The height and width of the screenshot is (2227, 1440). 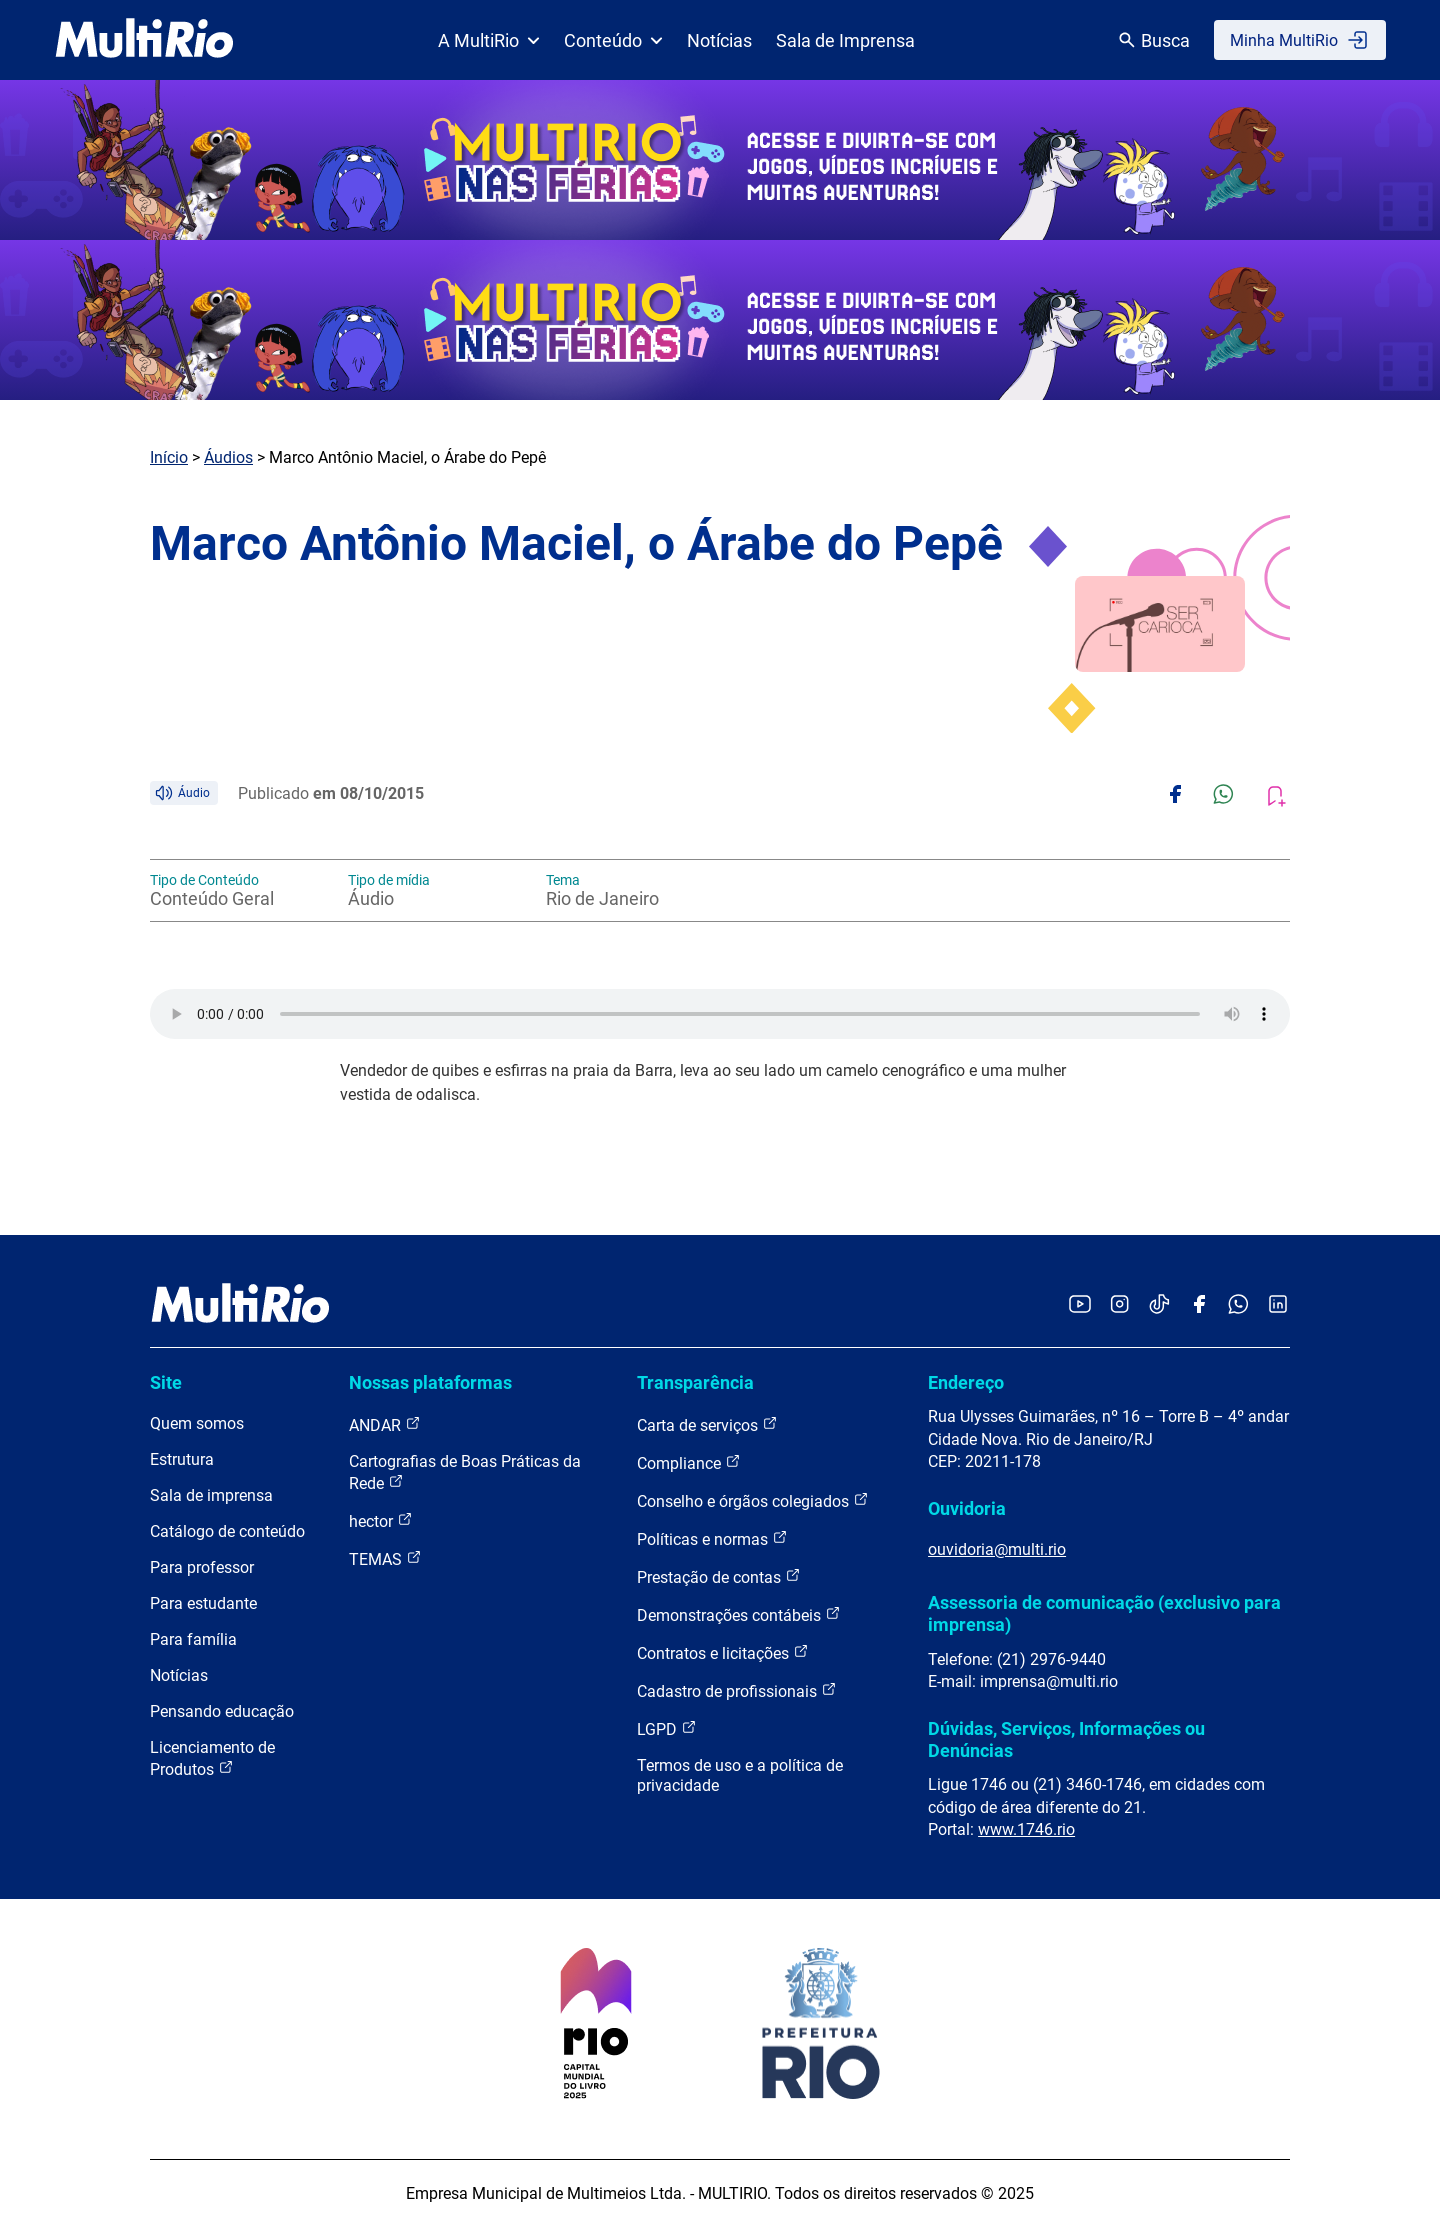 What do you see at coordinates (667, 1728) in the screenshot?
I see `LGPD` at bounding box center [667, 1728].